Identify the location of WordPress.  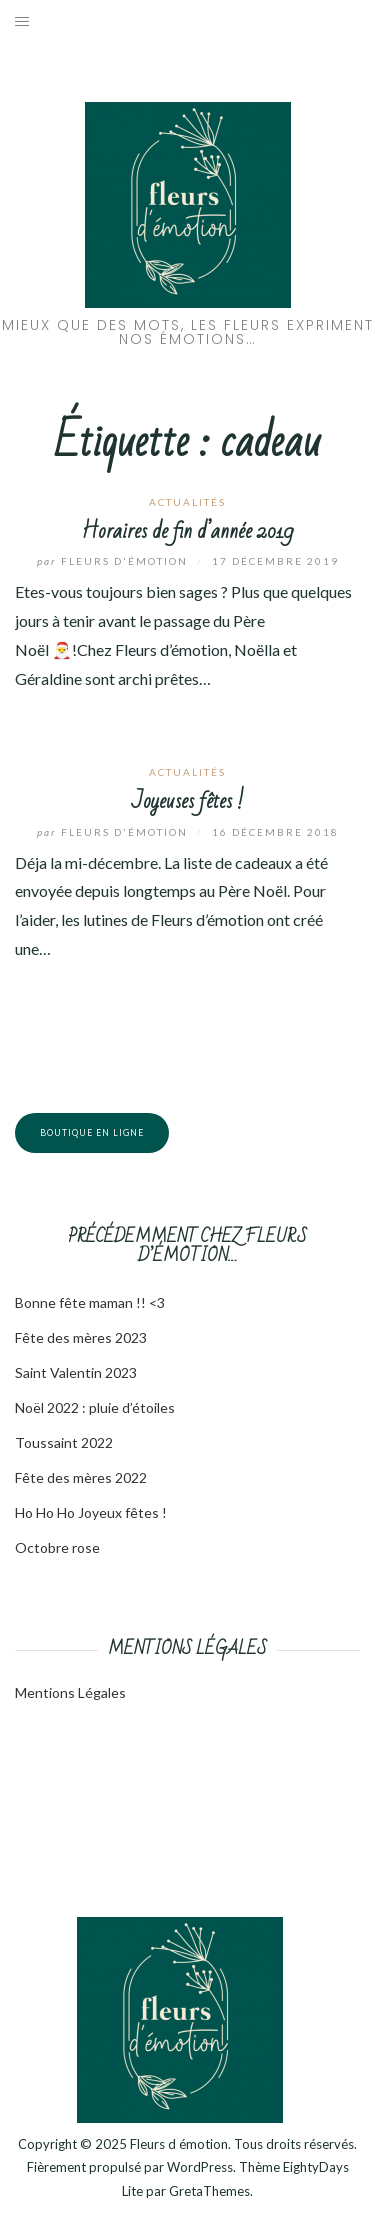
(200, 2167).